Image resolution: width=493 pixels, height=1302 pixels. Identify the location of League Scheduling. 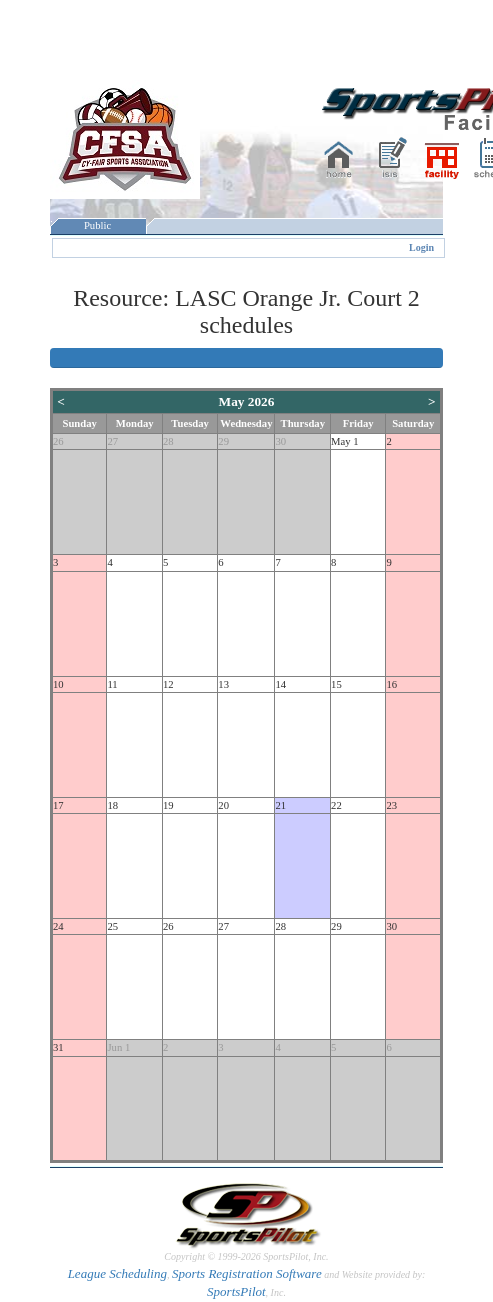
(117, 1273).